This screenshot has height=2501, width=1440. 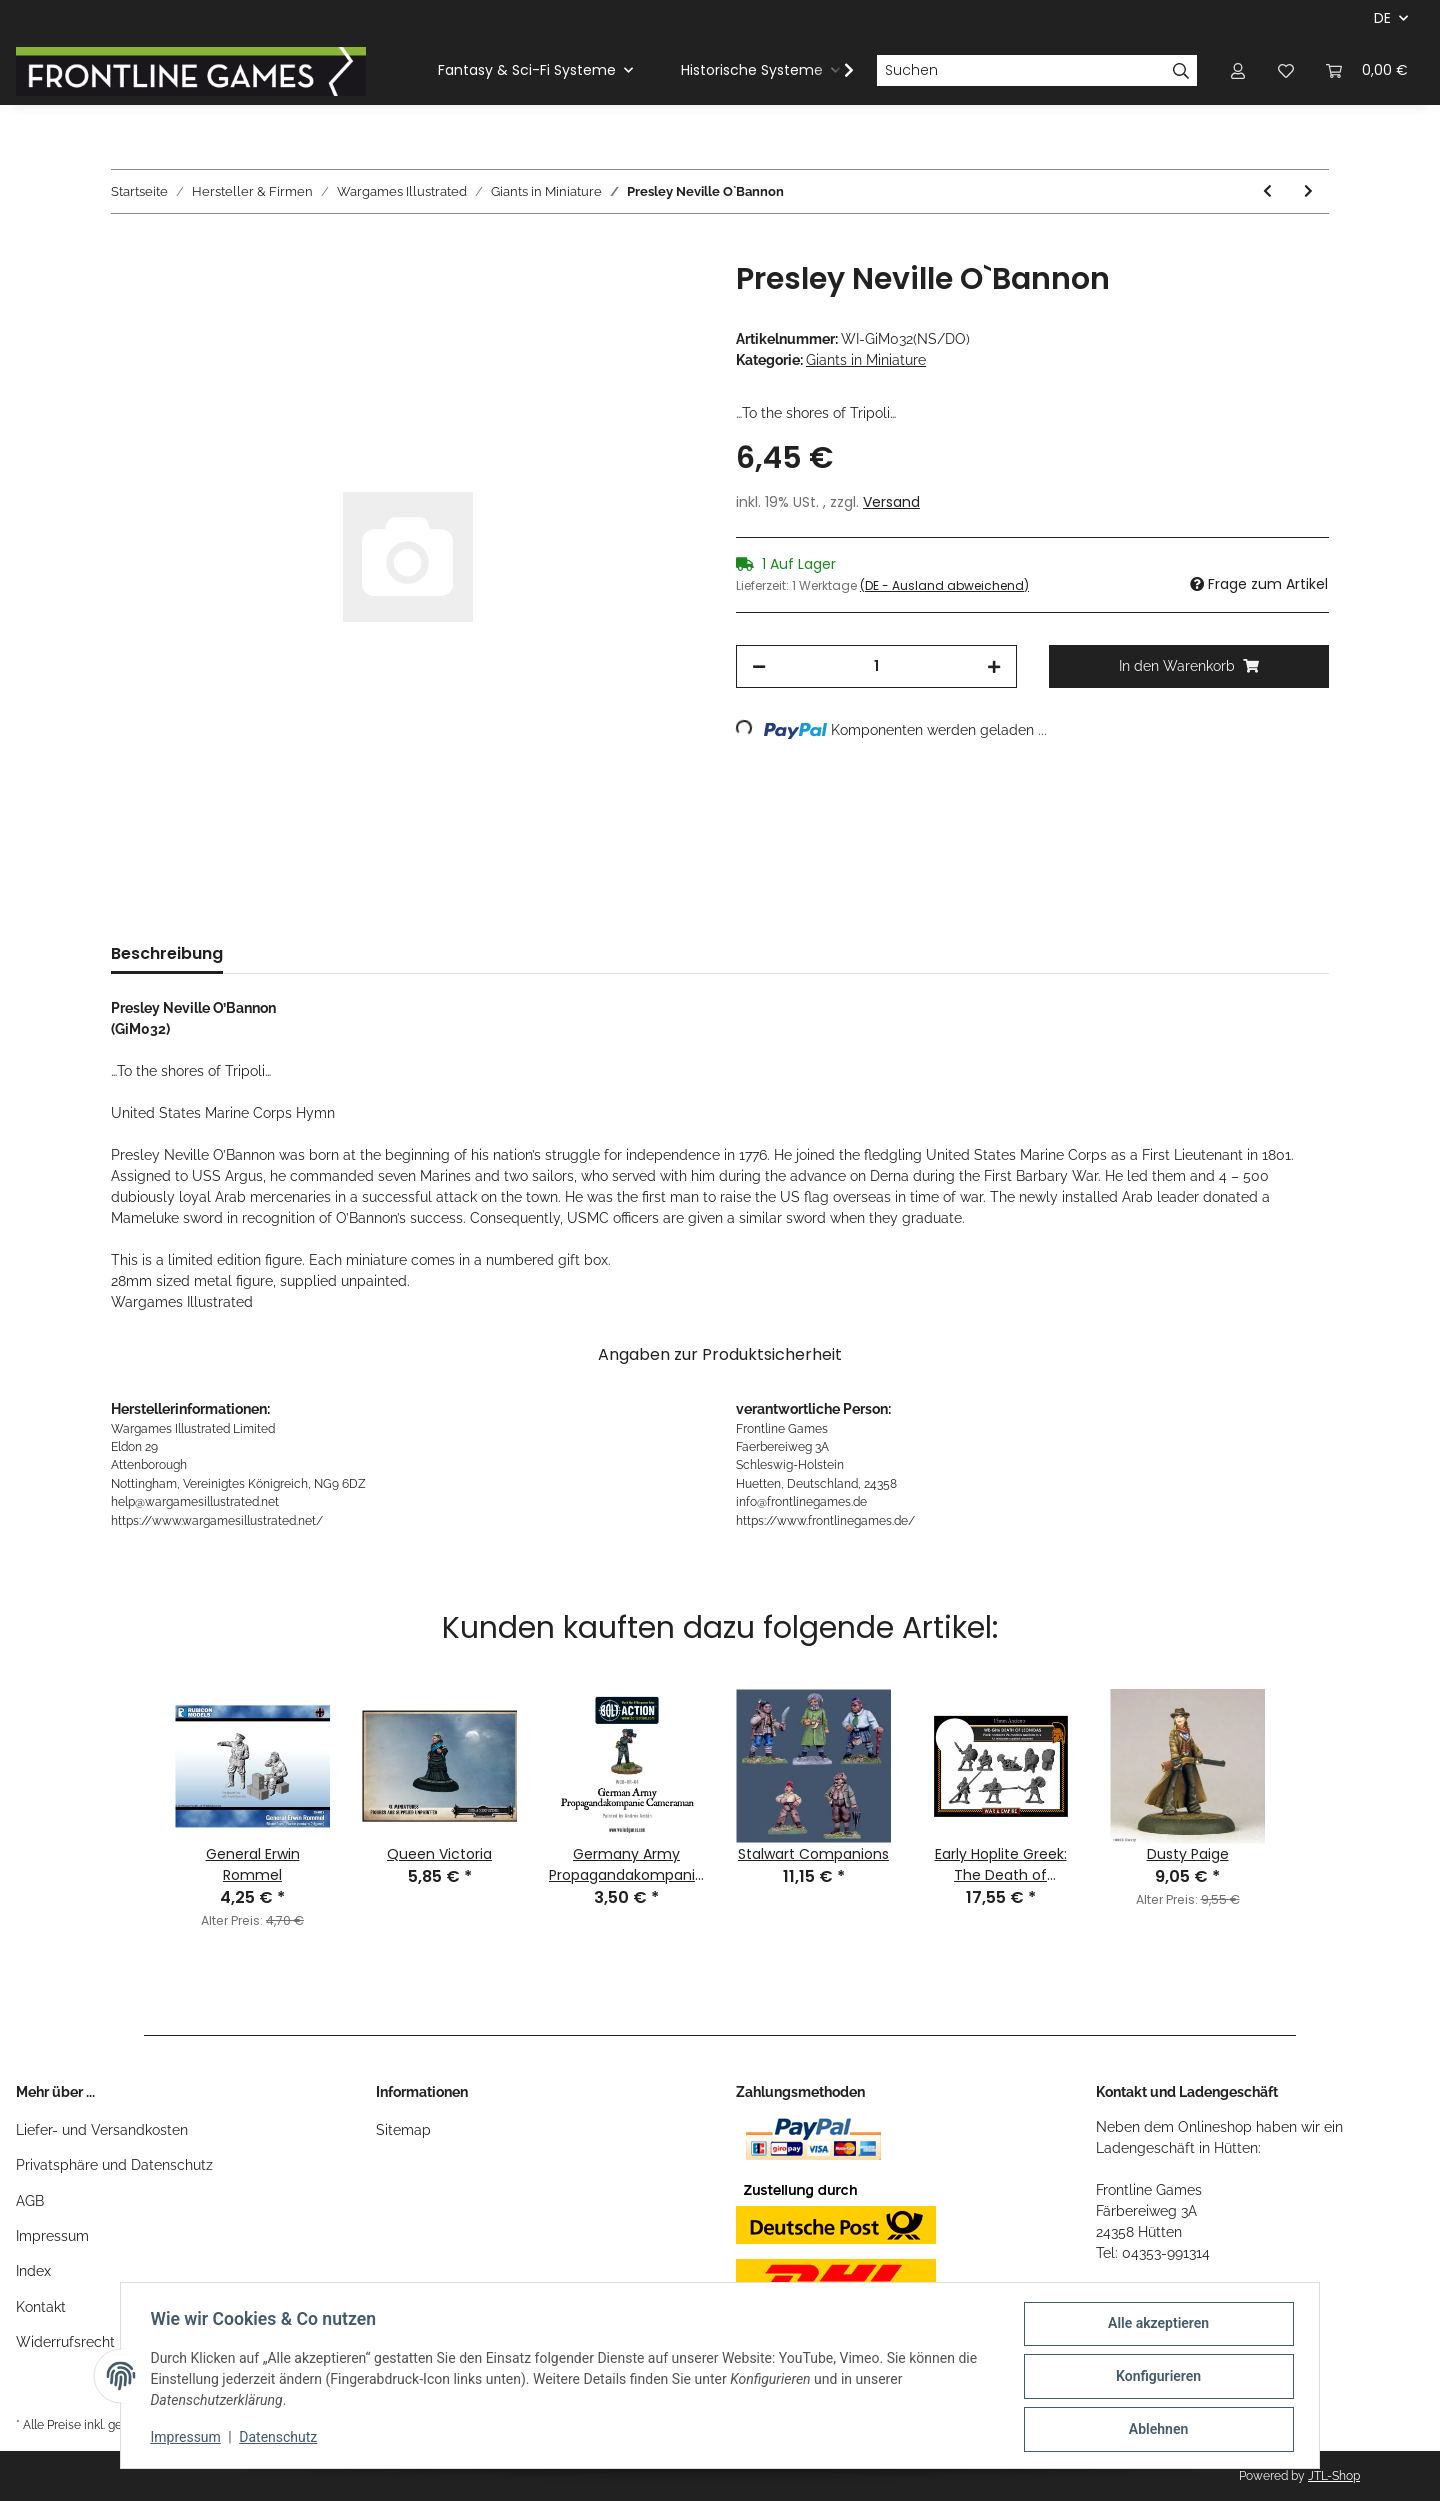 What do you see at coordinates (52, 2236) in the screenshot?
I see `Impressum` at bounding box center [52, 2236].